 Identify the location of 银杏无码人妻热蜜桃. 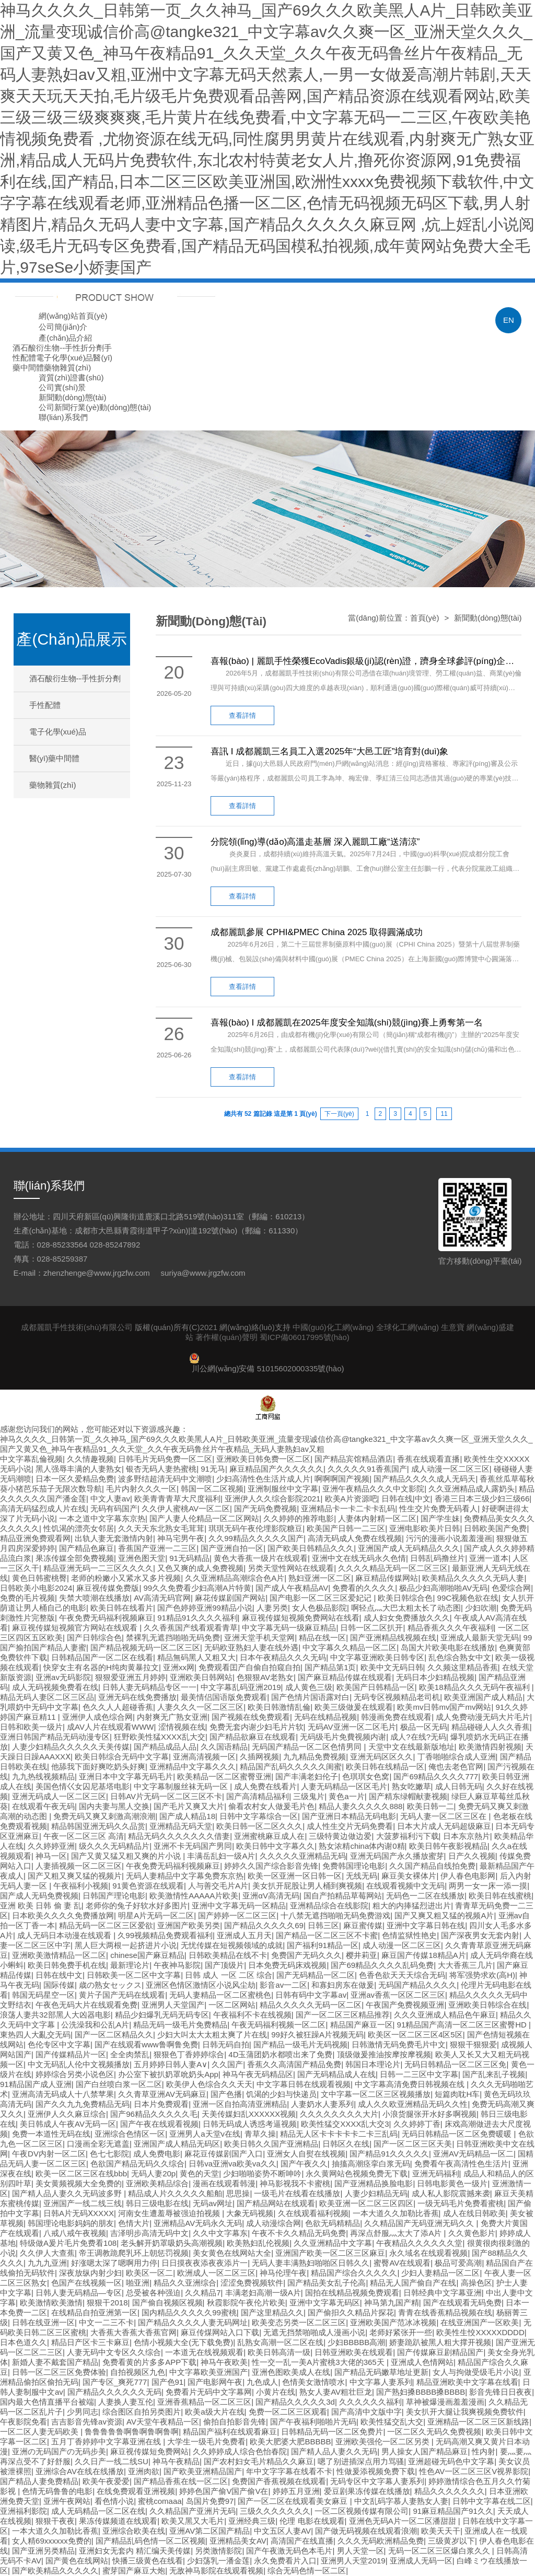
(161, 1468).